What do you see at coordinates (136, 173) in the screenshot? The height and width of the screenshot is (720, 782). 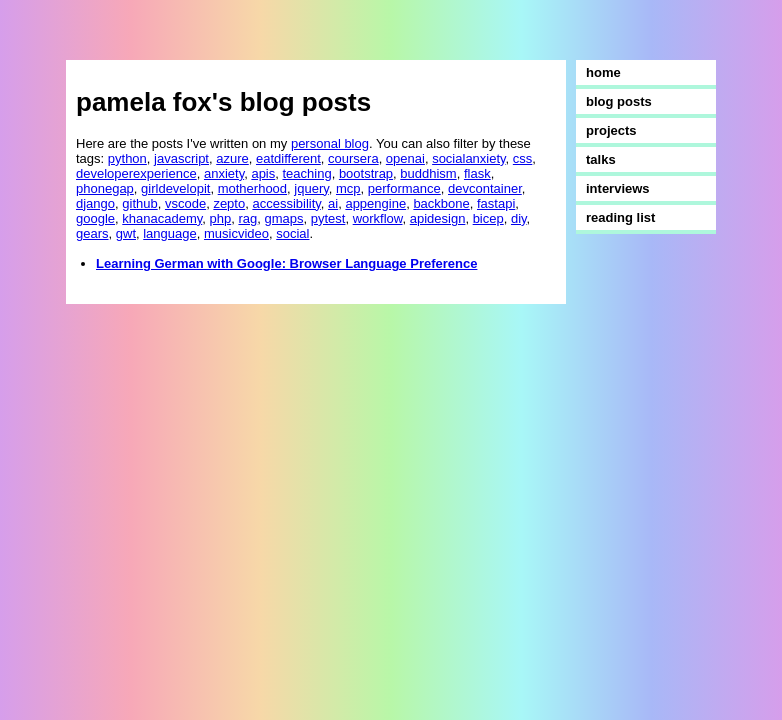 I see `developerexperience` at bounding box center [136, 173].